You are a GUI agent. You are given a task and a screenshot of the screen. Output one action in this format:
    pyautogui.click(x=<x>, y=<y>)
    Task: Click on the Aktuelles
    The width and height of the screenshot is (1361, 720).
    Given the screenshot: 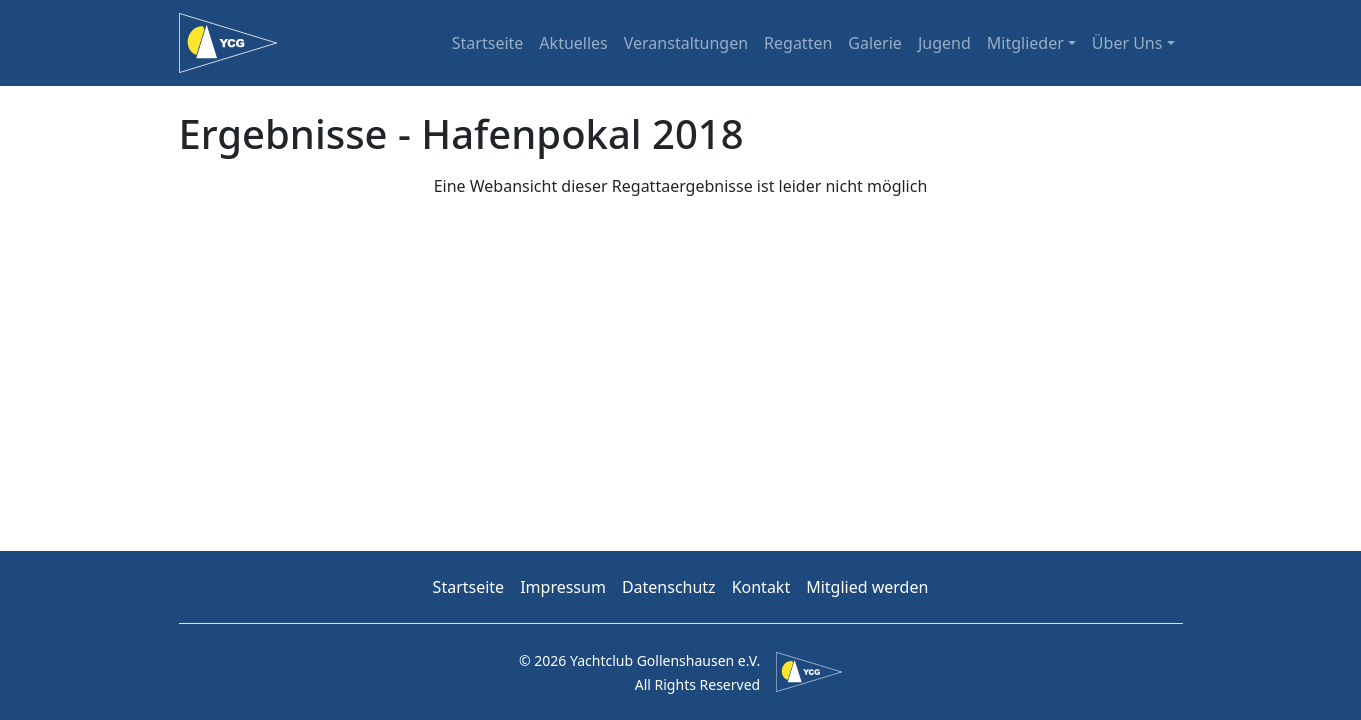 What is the action you would take?
    pyautogui.click(x=573, y=43)
    